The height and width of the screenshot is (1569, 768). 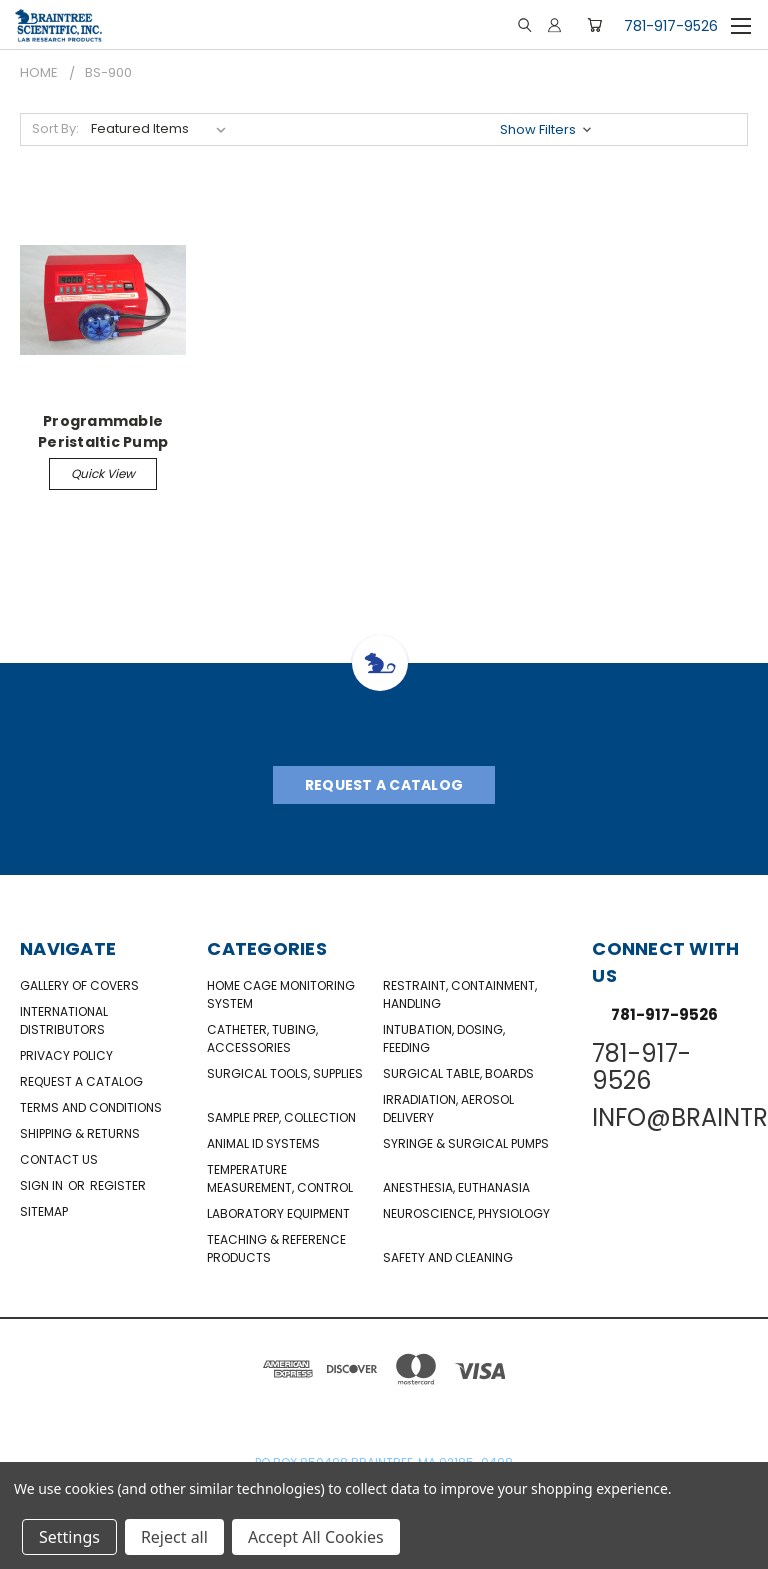 I want to click on International Distributors, so click(x=64, y=1020).